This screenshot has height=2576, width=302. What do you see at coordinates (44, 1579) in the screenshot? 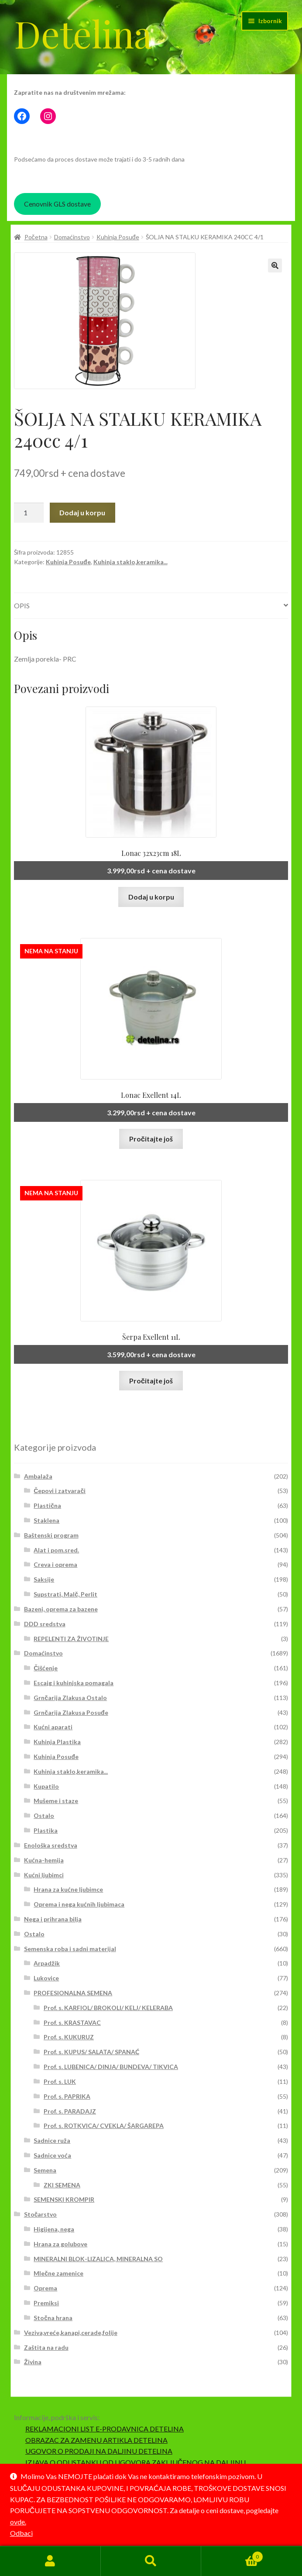
I see `Saksije` at bounding box center [44, 1579].